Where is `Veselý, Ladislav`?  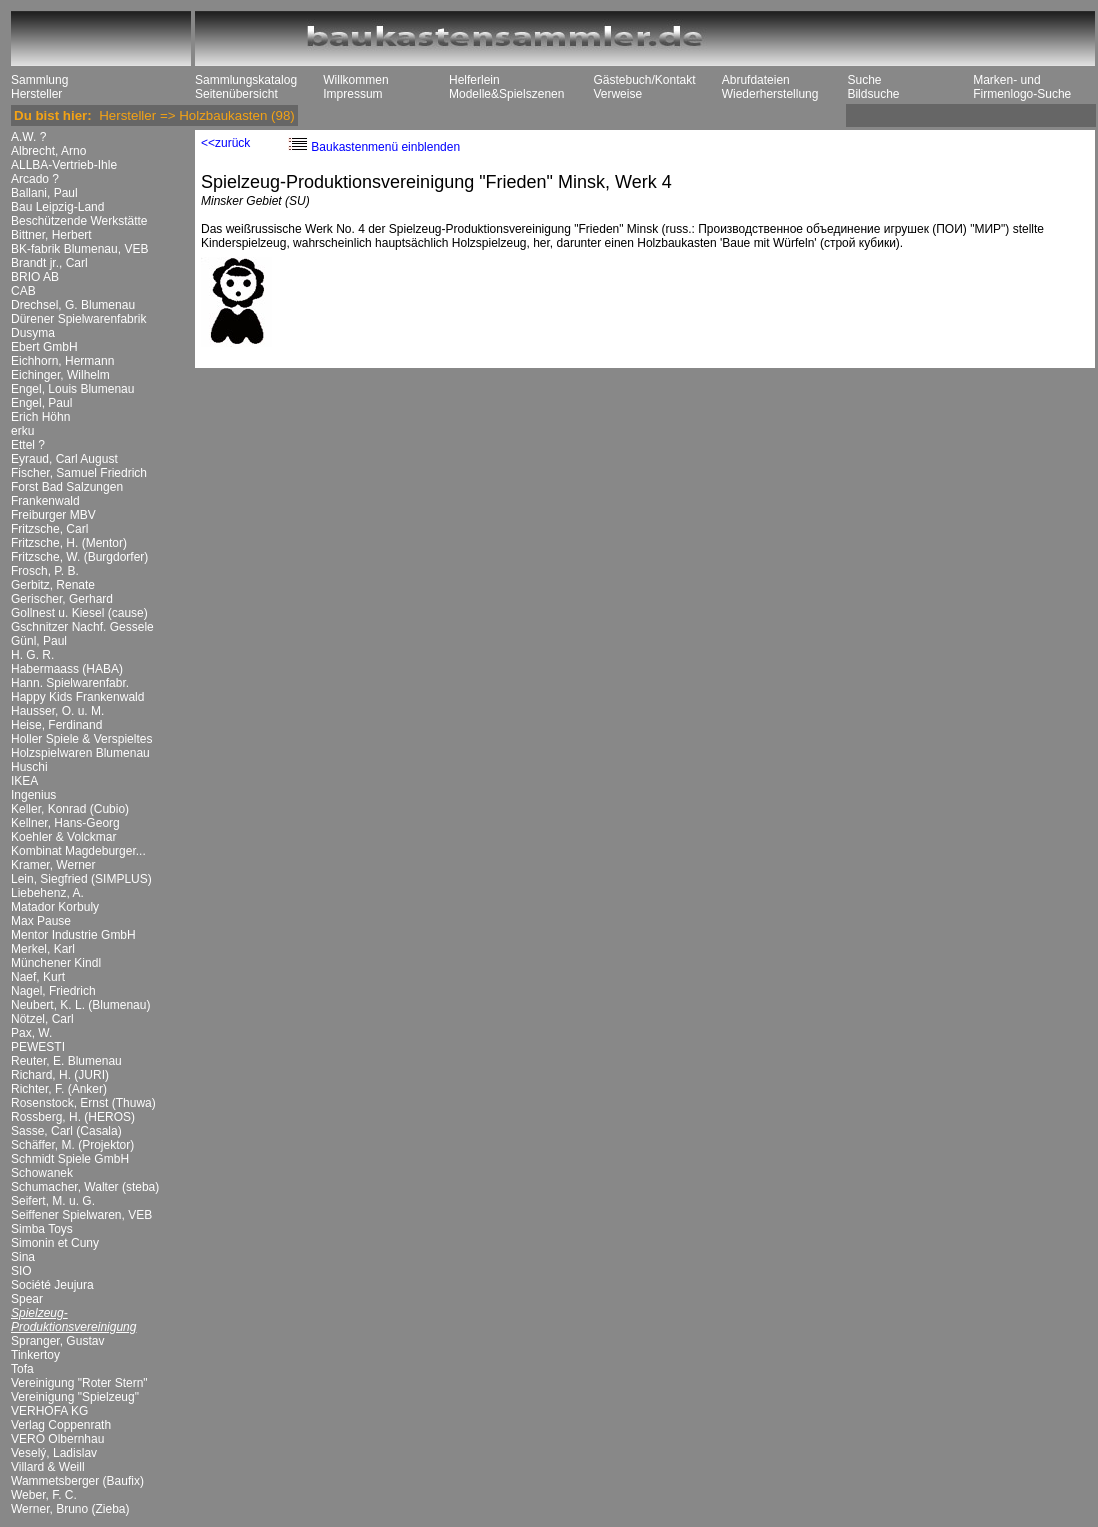 Veselý, Ladislav is located at coordinates (54, 1453).